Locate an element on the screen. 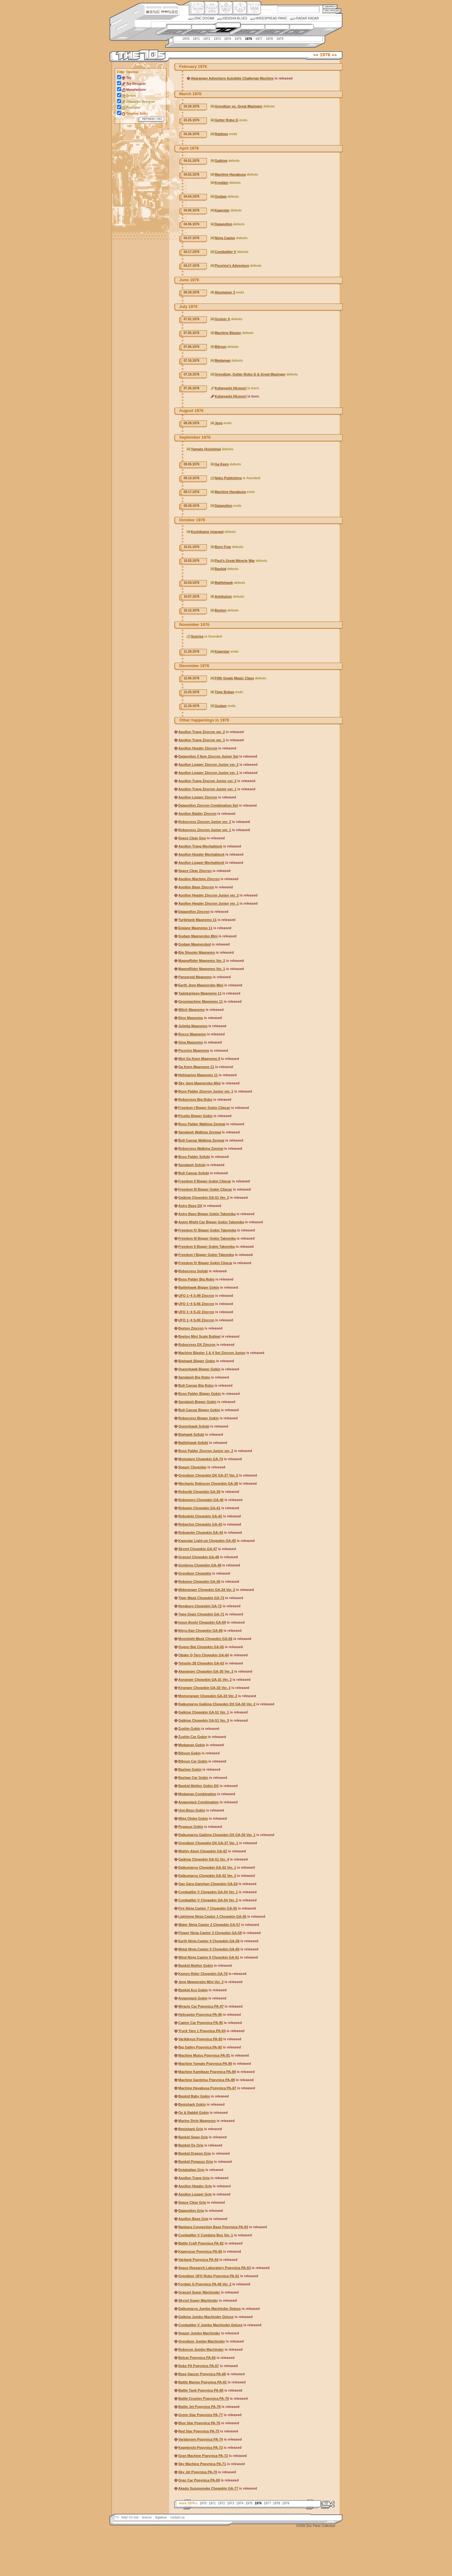 The height and width of the screenshot is (2576, 452). Grendizer UFO Robo Popynica PA-61 is located at coordinates (208, 2276).